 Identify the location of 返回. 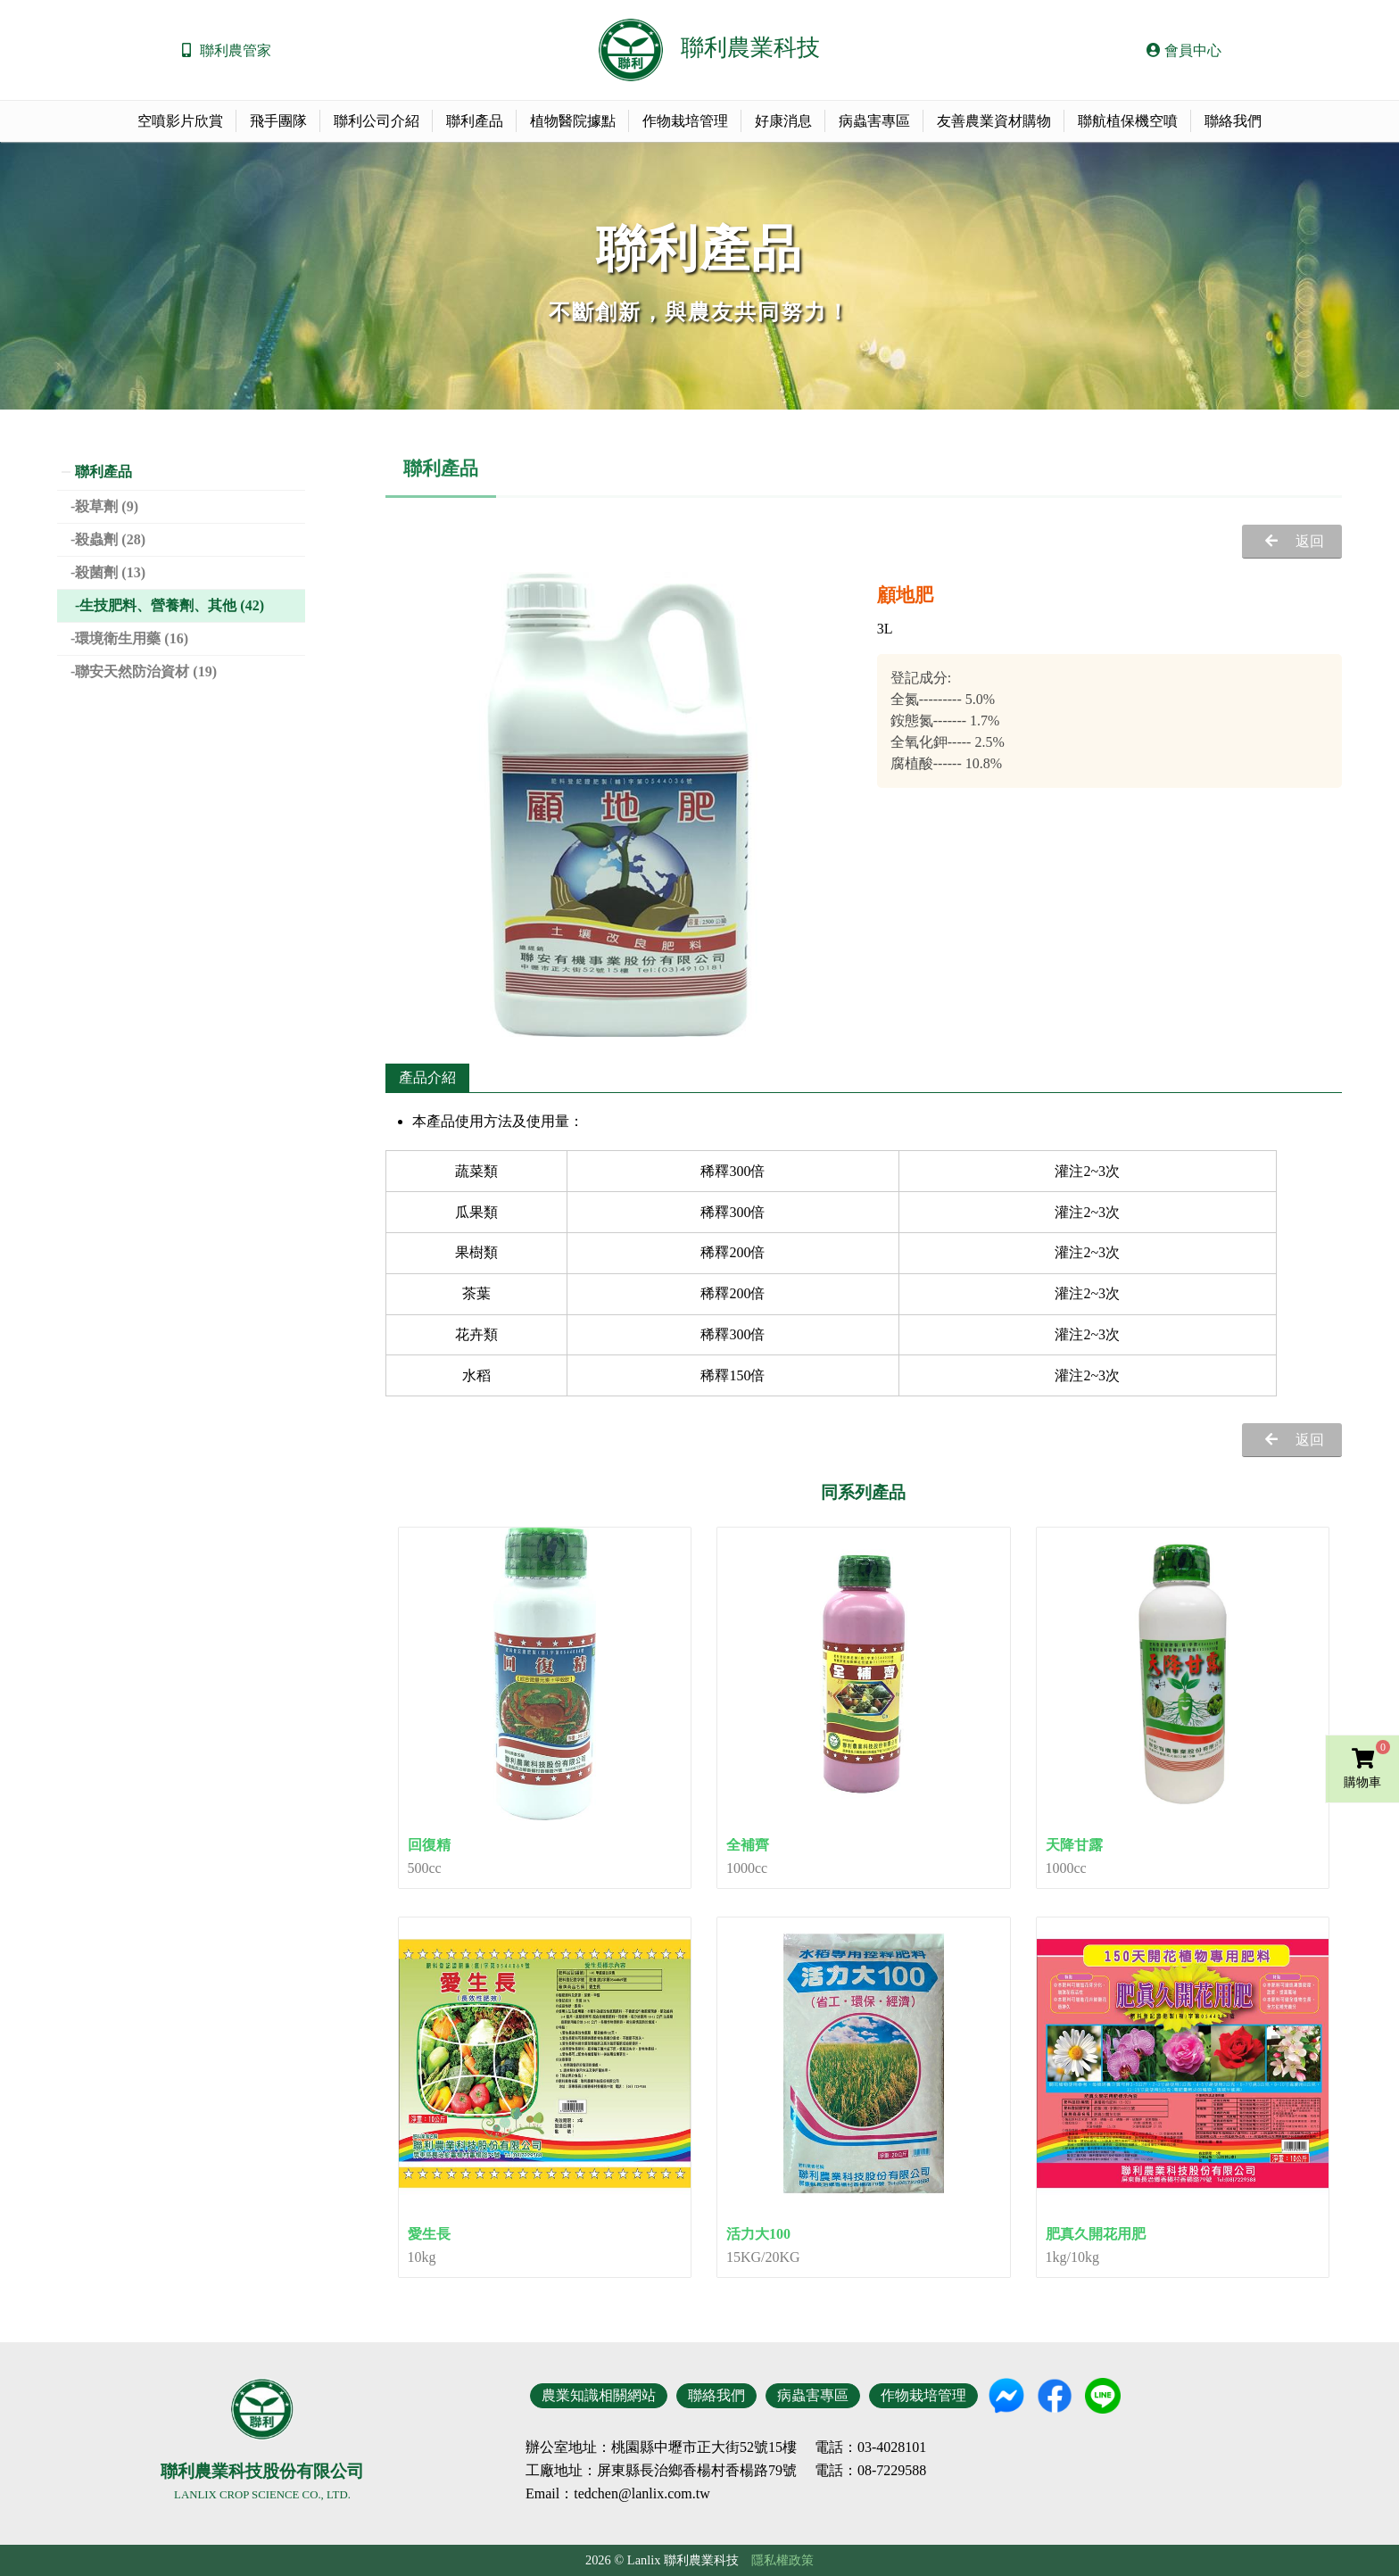
(1310, 541).